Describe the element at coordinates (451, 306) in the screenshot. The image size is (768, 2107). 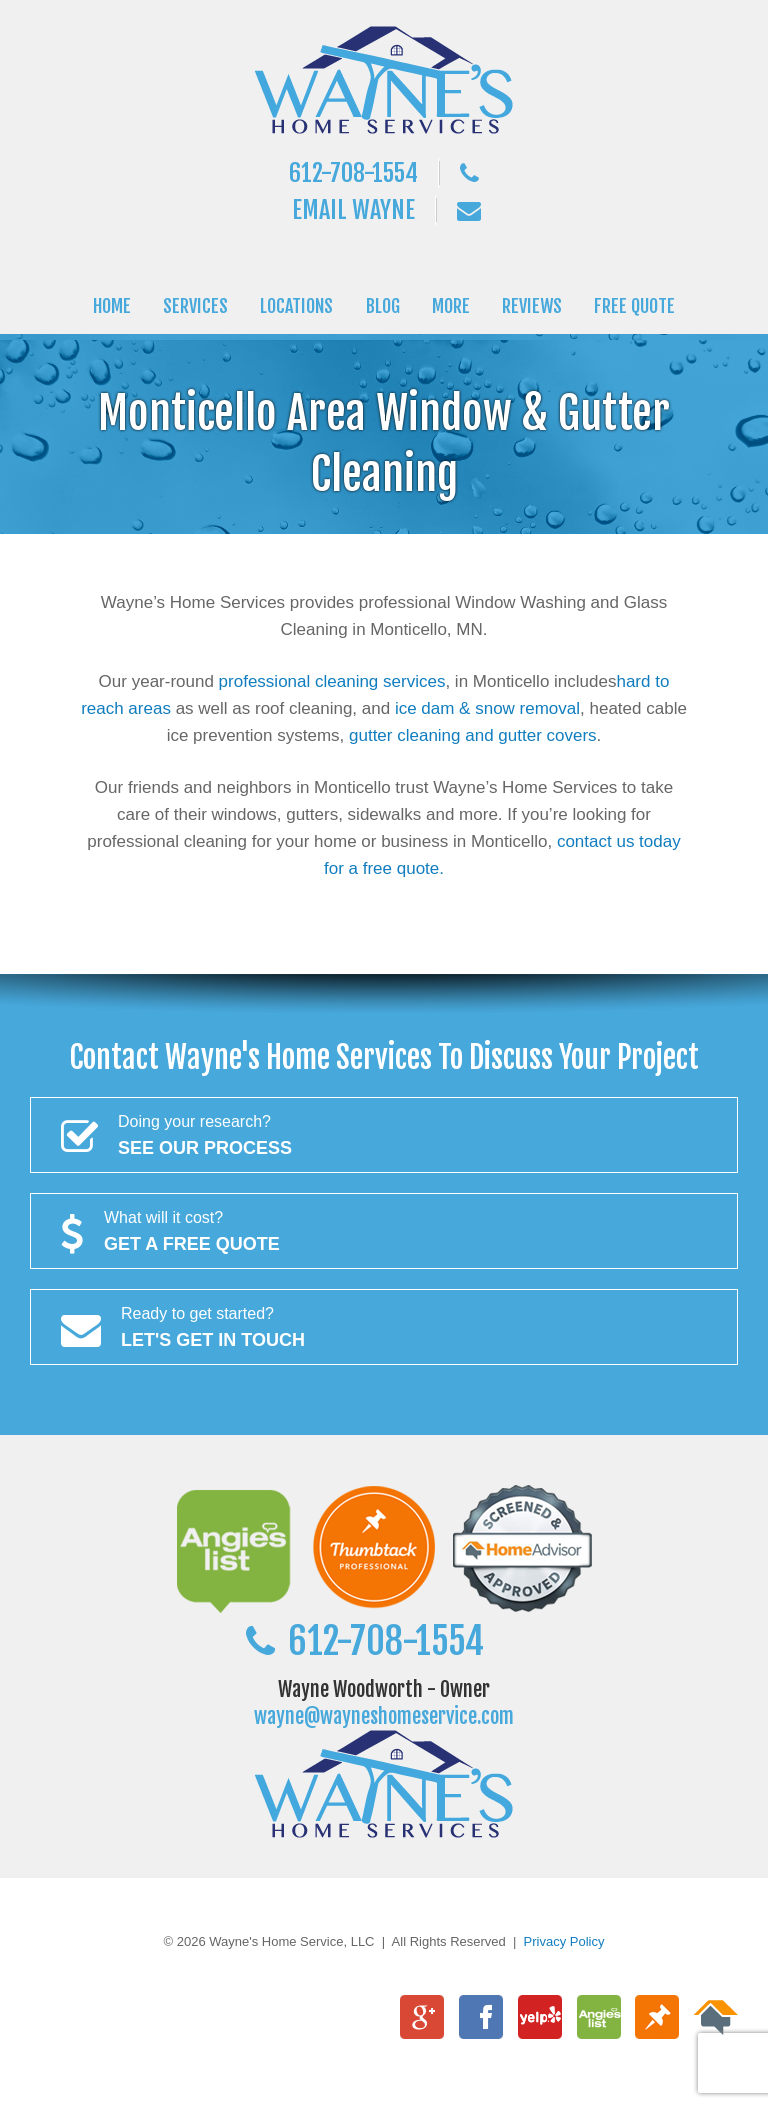
I see `MORE` at that location.